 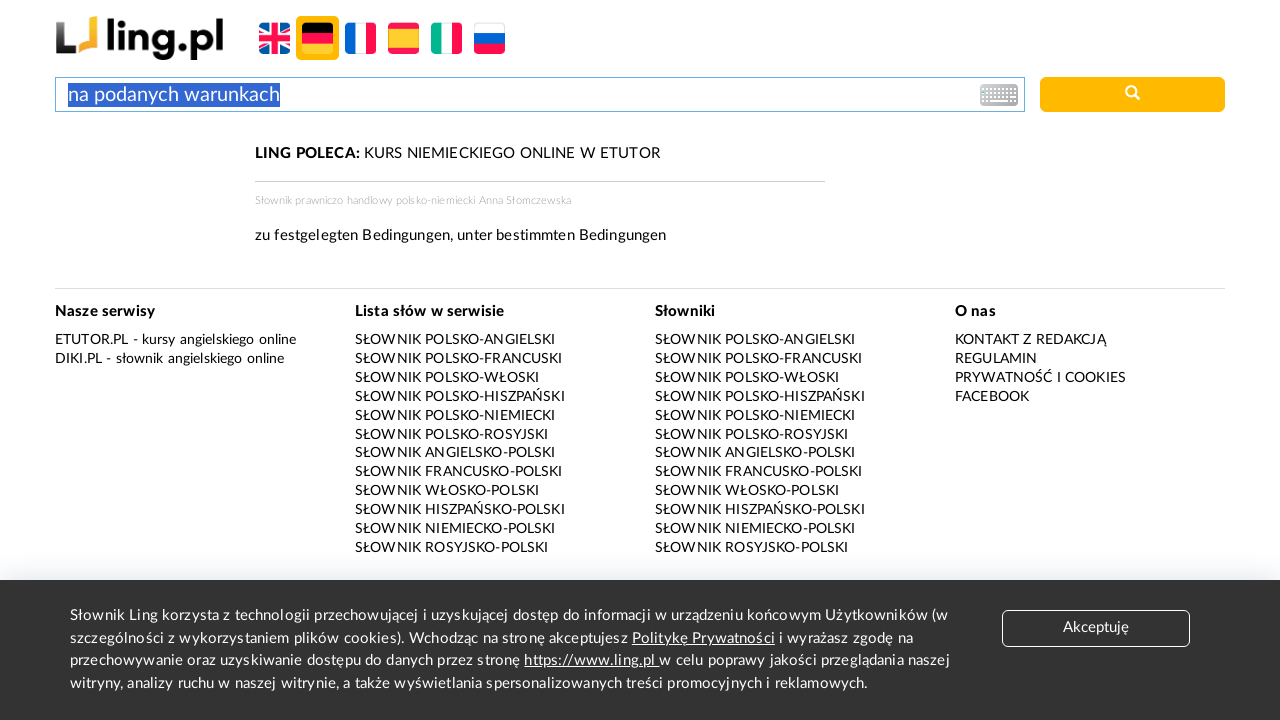 I want to click on Słownik hiszpańsko-polski, so click(x=460, y=510).